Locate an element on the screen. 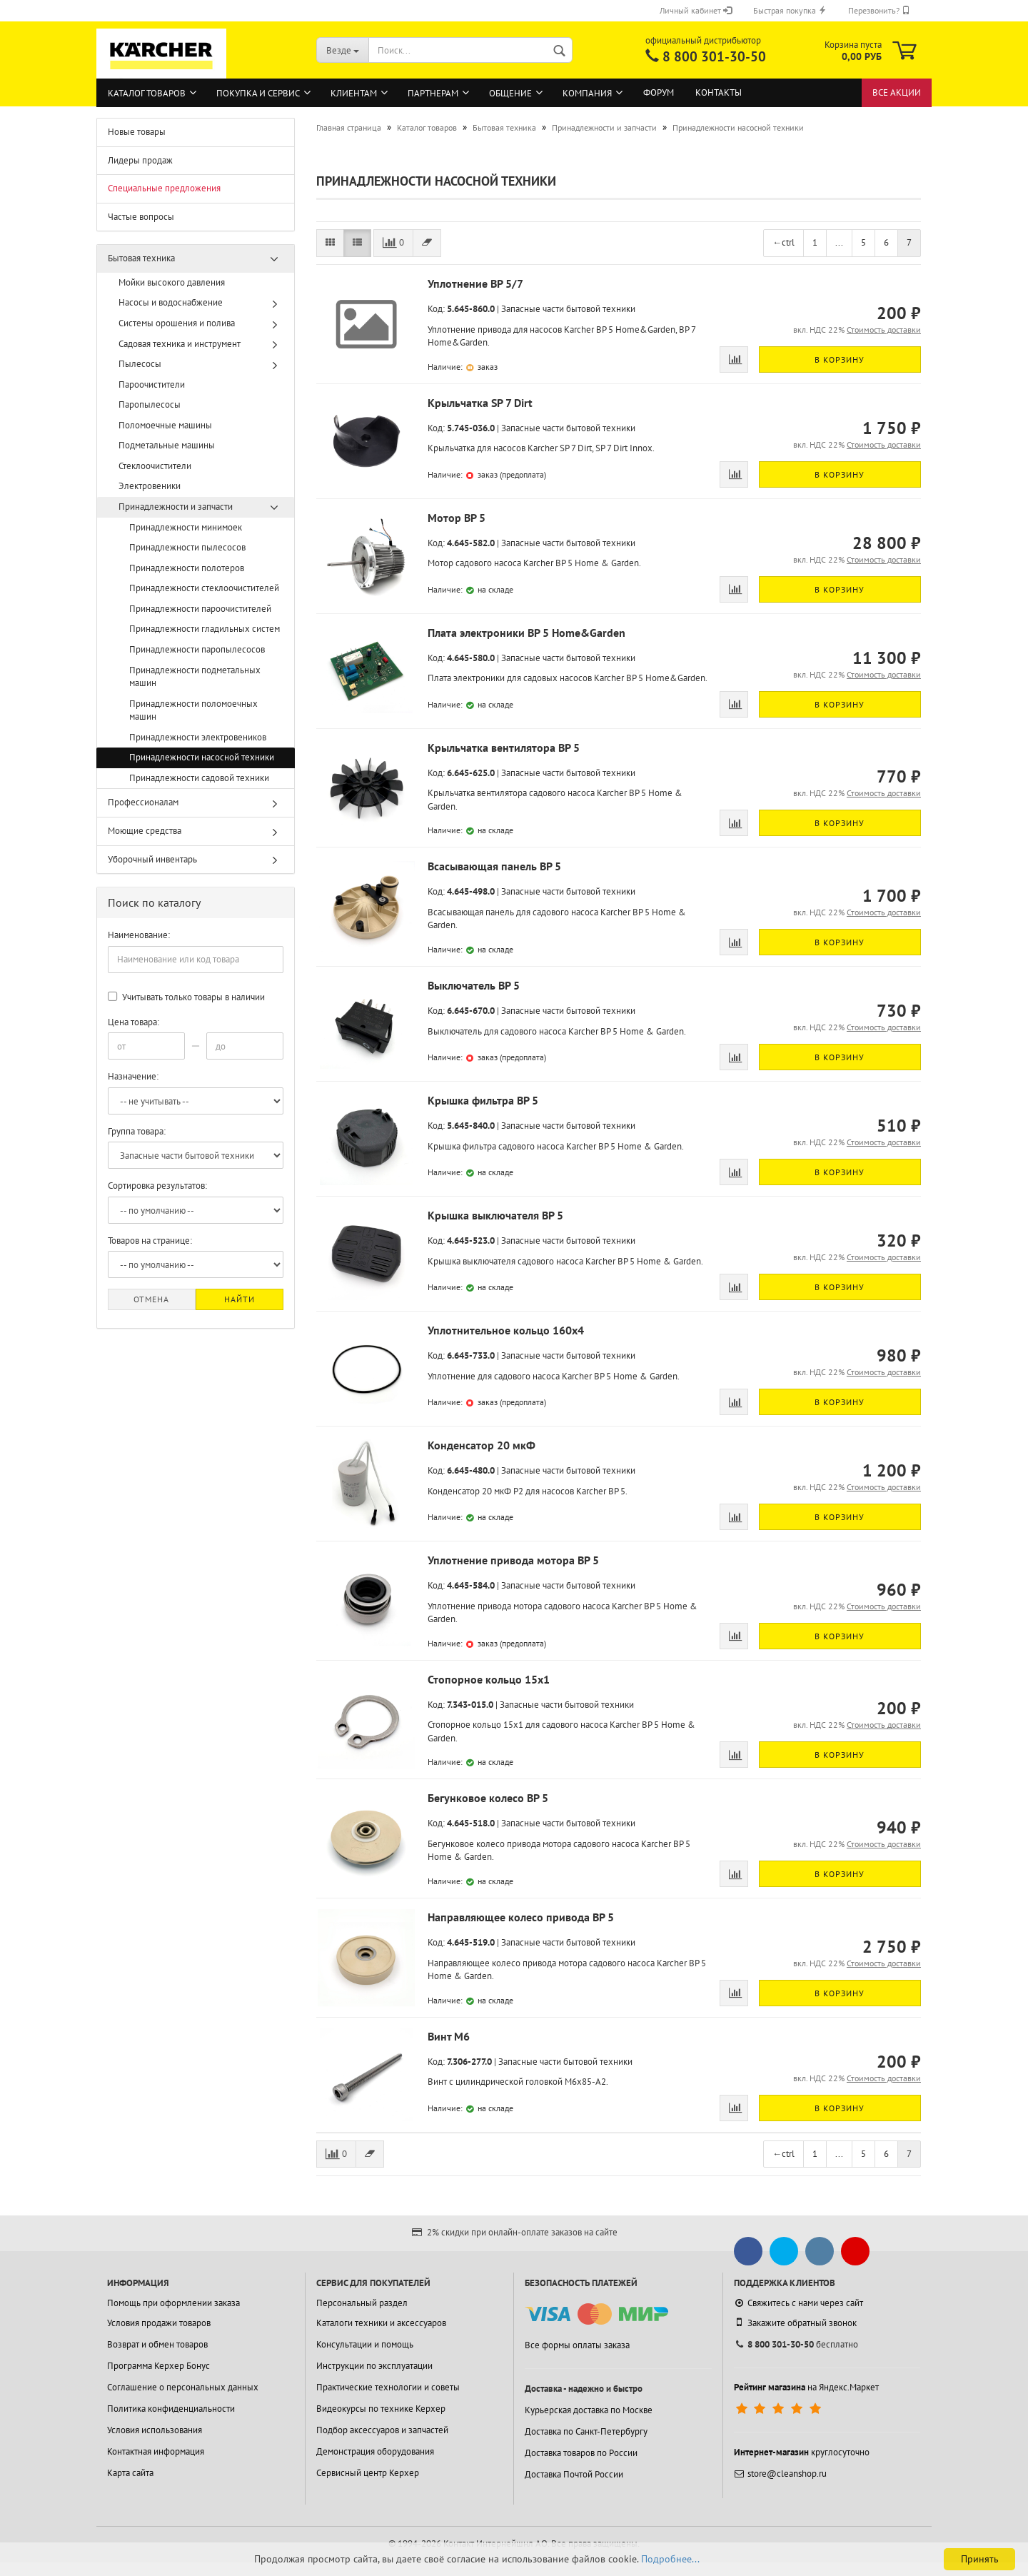  Крышка выключателя BP 5 is located at coordinates (495, 1215).